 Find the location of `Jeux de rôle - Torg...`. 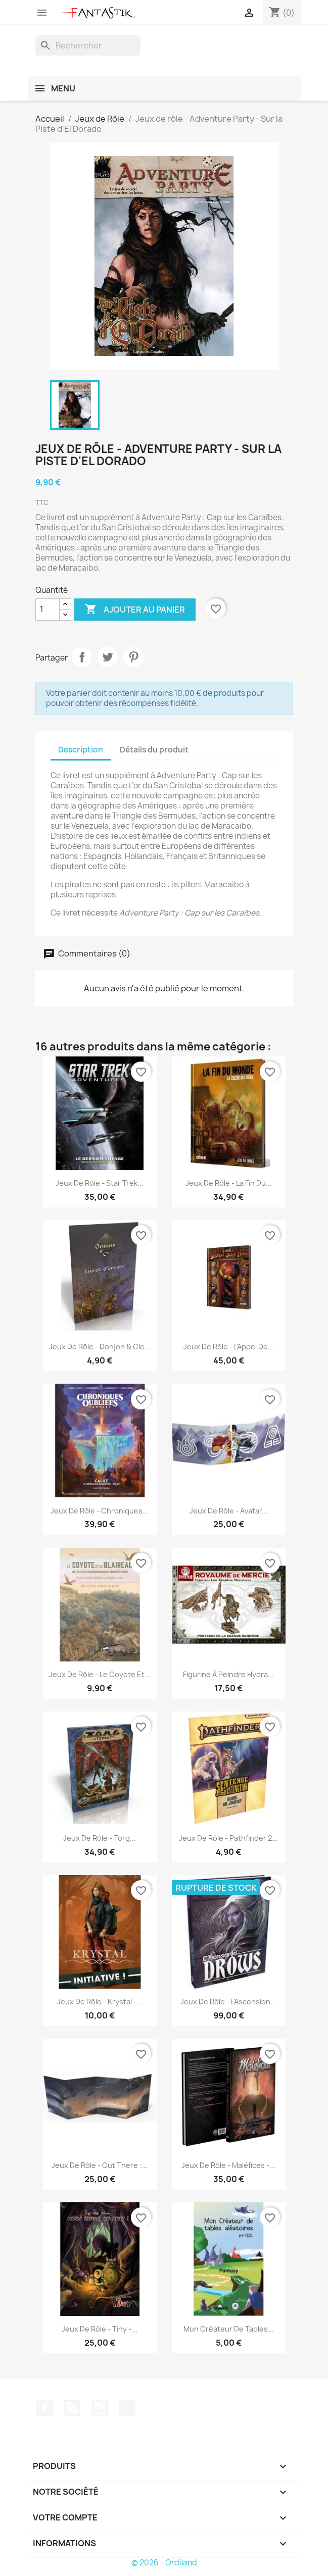

Jeux de rôle - Torg... is located at coordinates (99, 1838).